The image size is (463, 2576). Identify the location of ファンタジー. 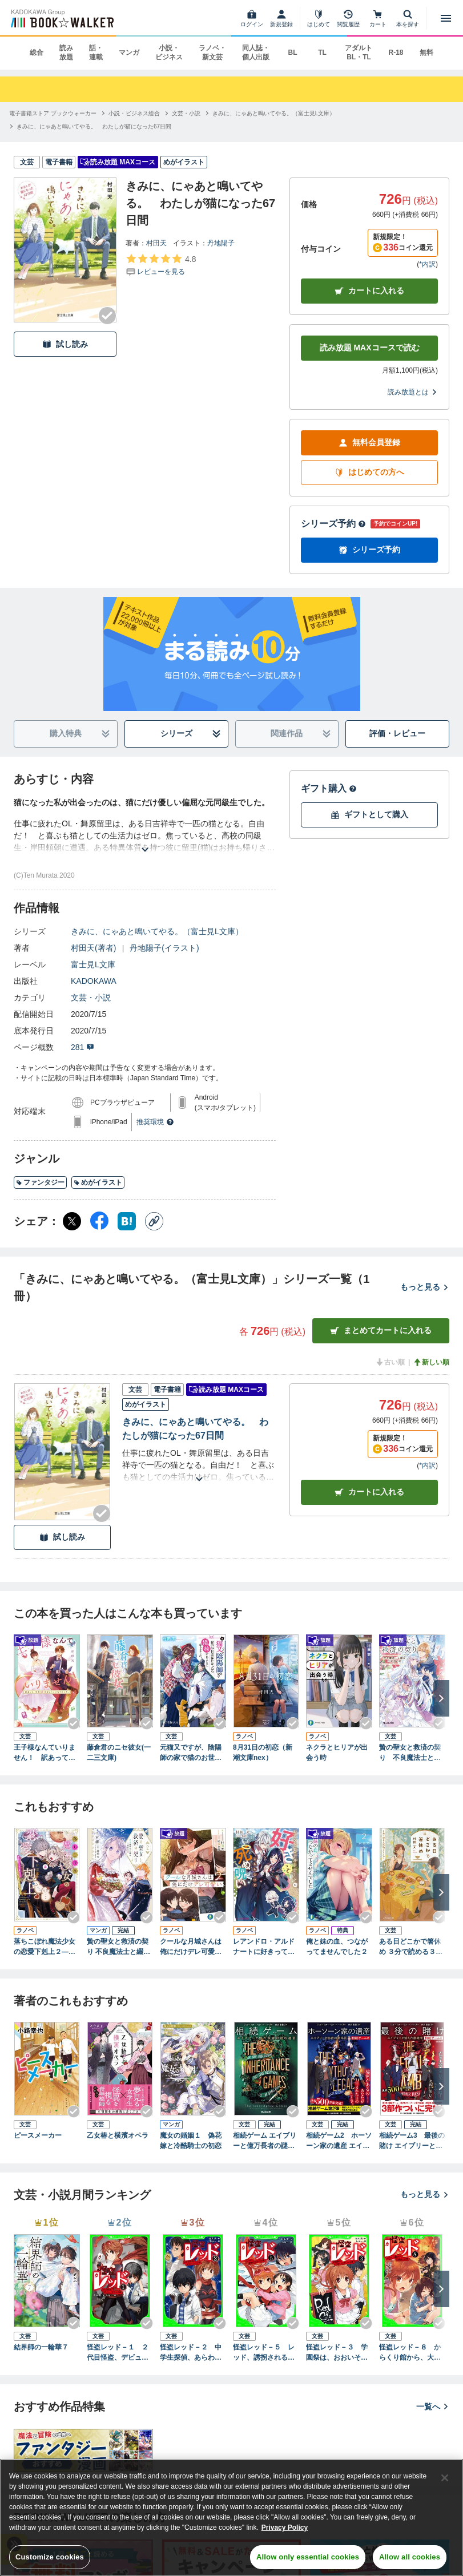
(40, 1182).